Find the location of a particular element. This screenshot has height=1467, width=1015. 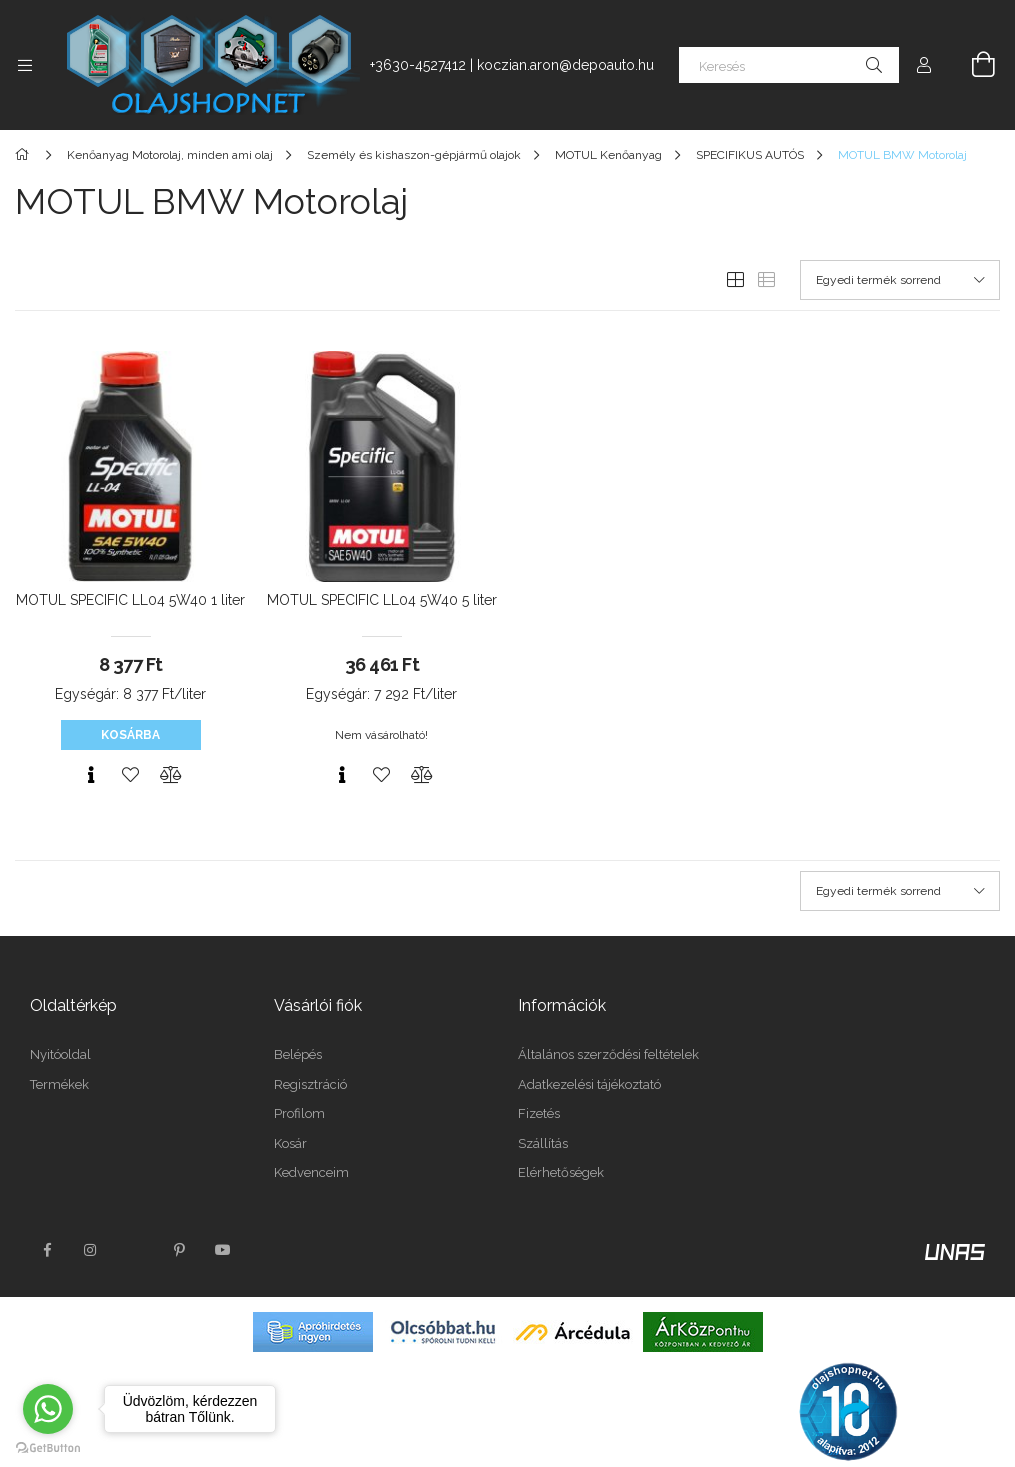

Regisztráció is located at coordinates (310, 1084).